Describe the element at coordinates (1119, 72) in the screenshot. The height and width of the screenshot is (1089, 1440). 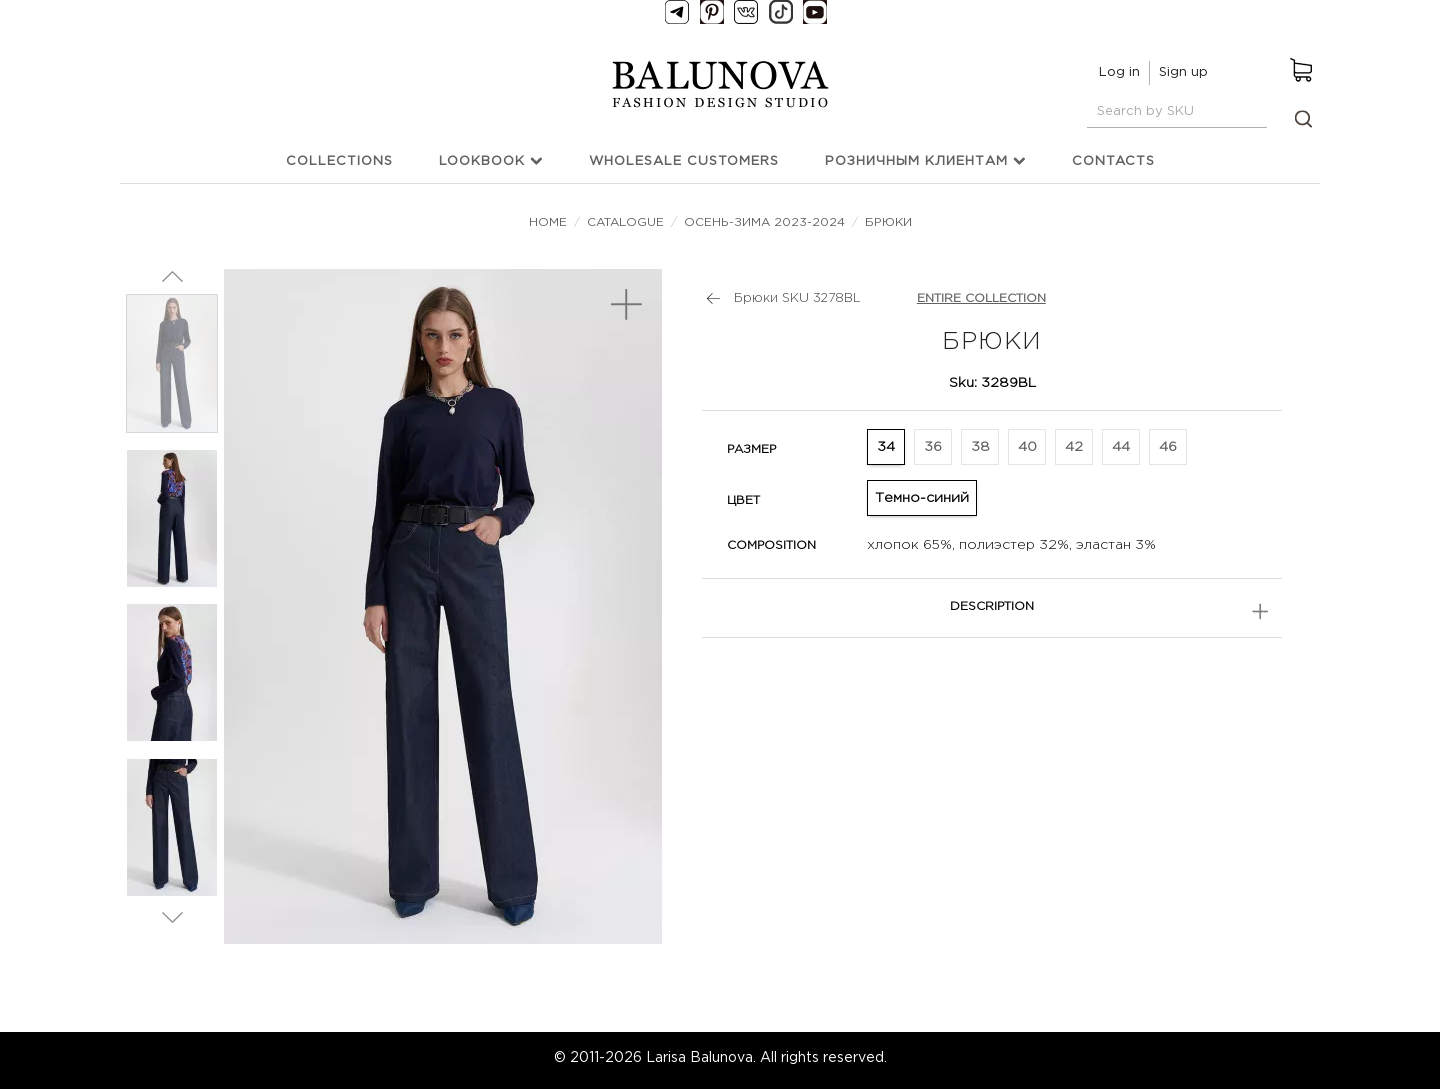
I see `Log in` at that location.